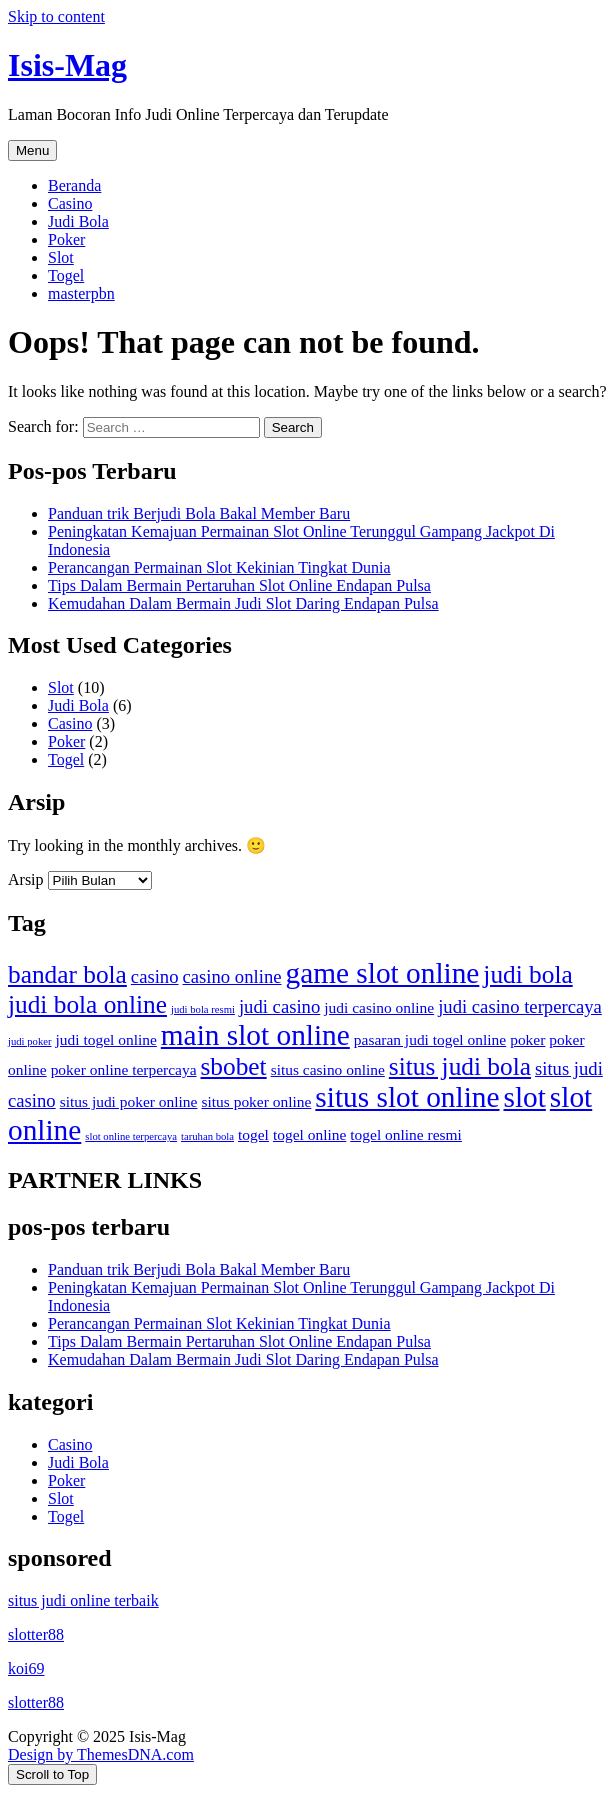  What do you see at coordinates (520, 1006) in the screenshot?
I see `judi casino terpercaya [judi casino terpercaya (3 item)]` at bounding box center [520, 1006].